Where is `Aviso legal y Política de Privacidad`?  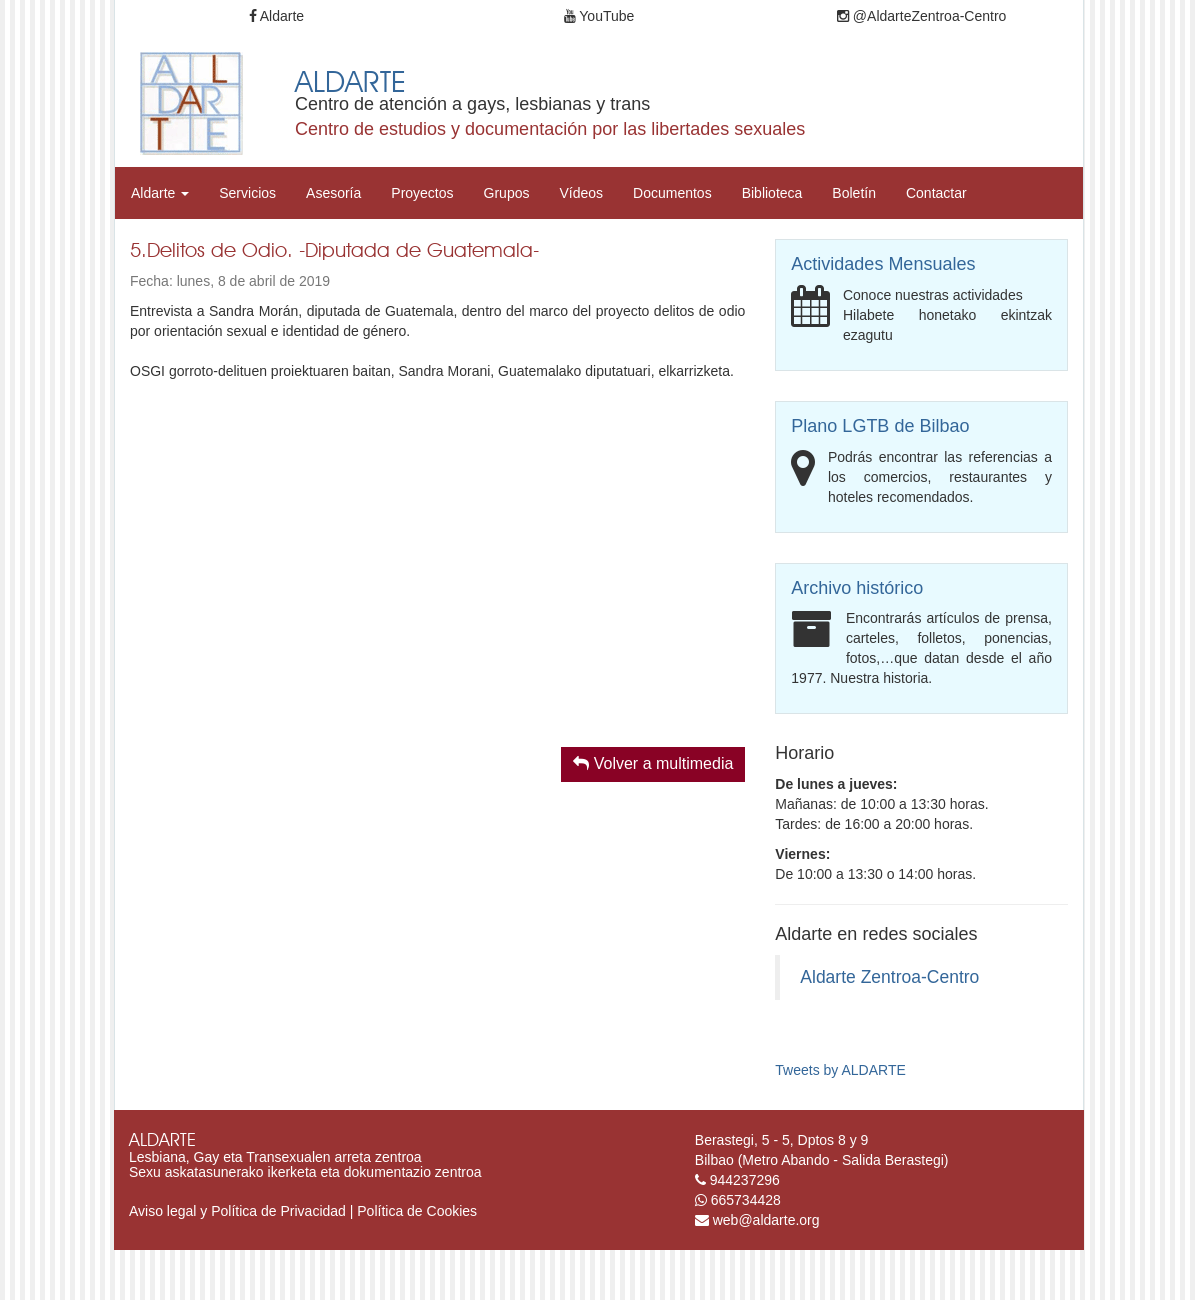 Aviso legal y Política de Privacidad is located at coordinates (237, 1211).